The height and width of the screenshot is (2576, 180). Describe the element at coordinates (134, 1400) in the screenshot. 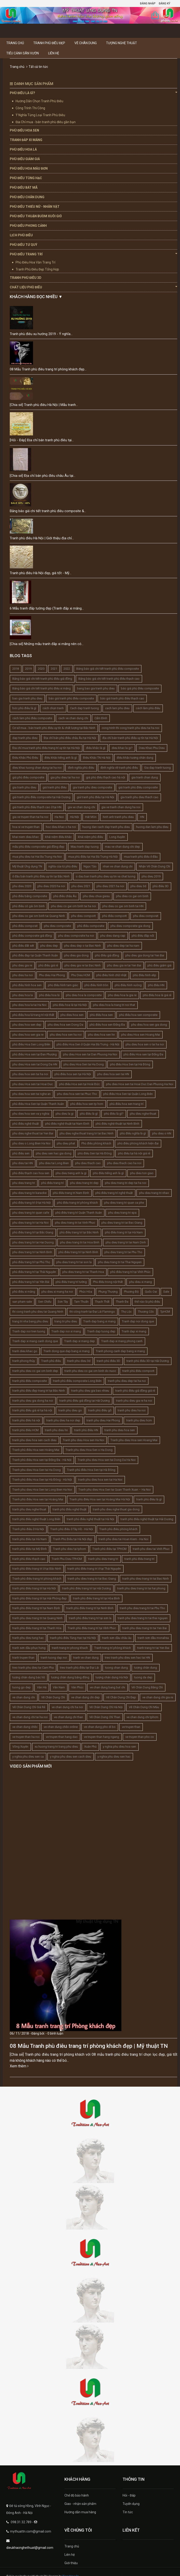

I see `tranh phu dieu gia re ha noi` at that location.